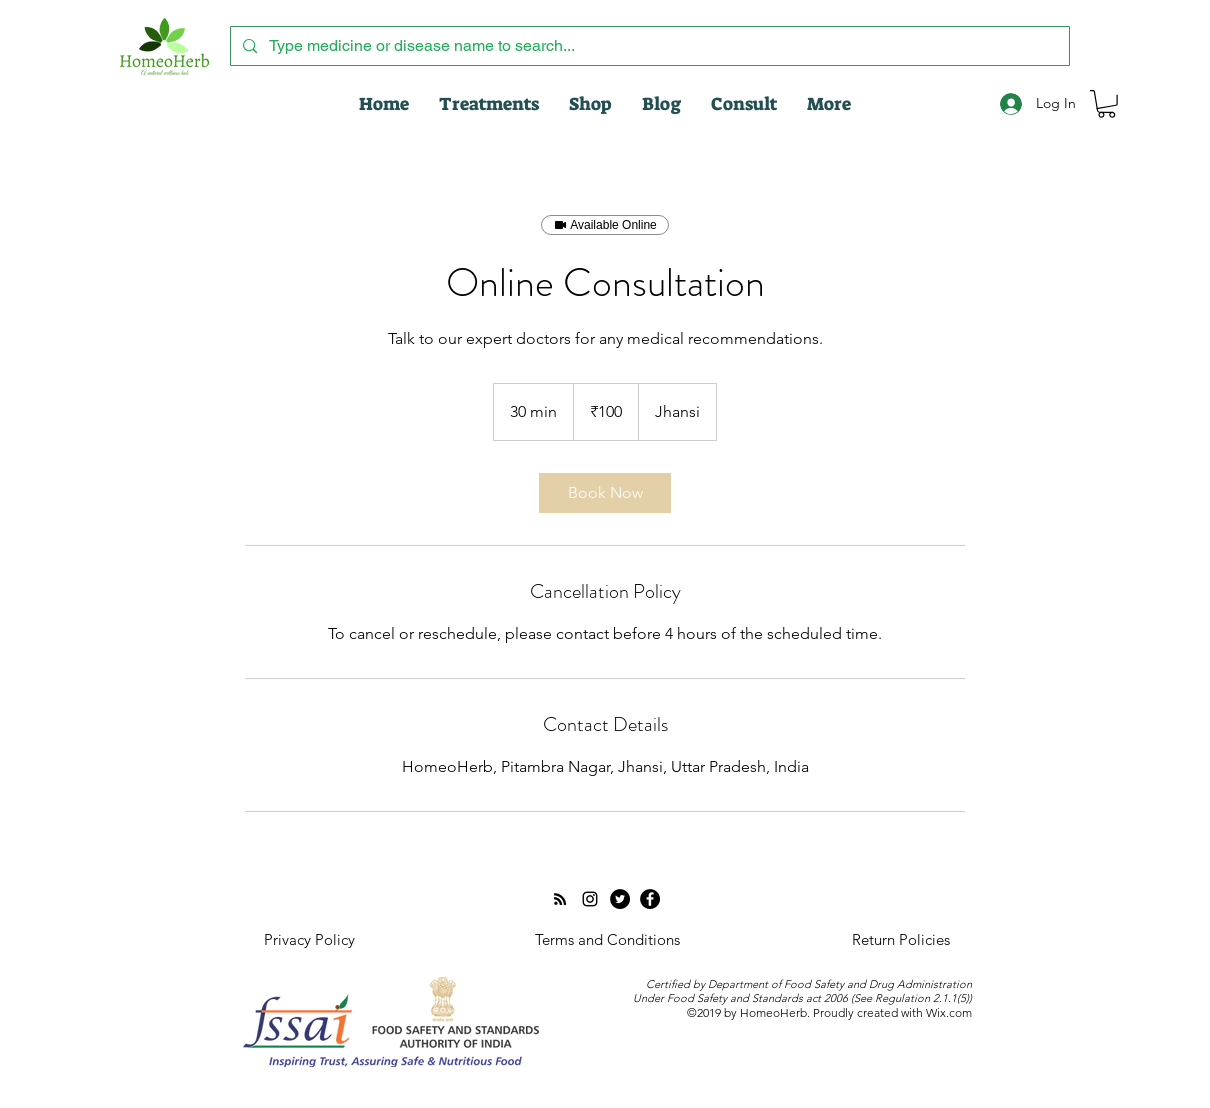 The height and width of the screenshot is (1108, 1210). I want to click on [Type medicine or disease name to search...], so click(648, 46).